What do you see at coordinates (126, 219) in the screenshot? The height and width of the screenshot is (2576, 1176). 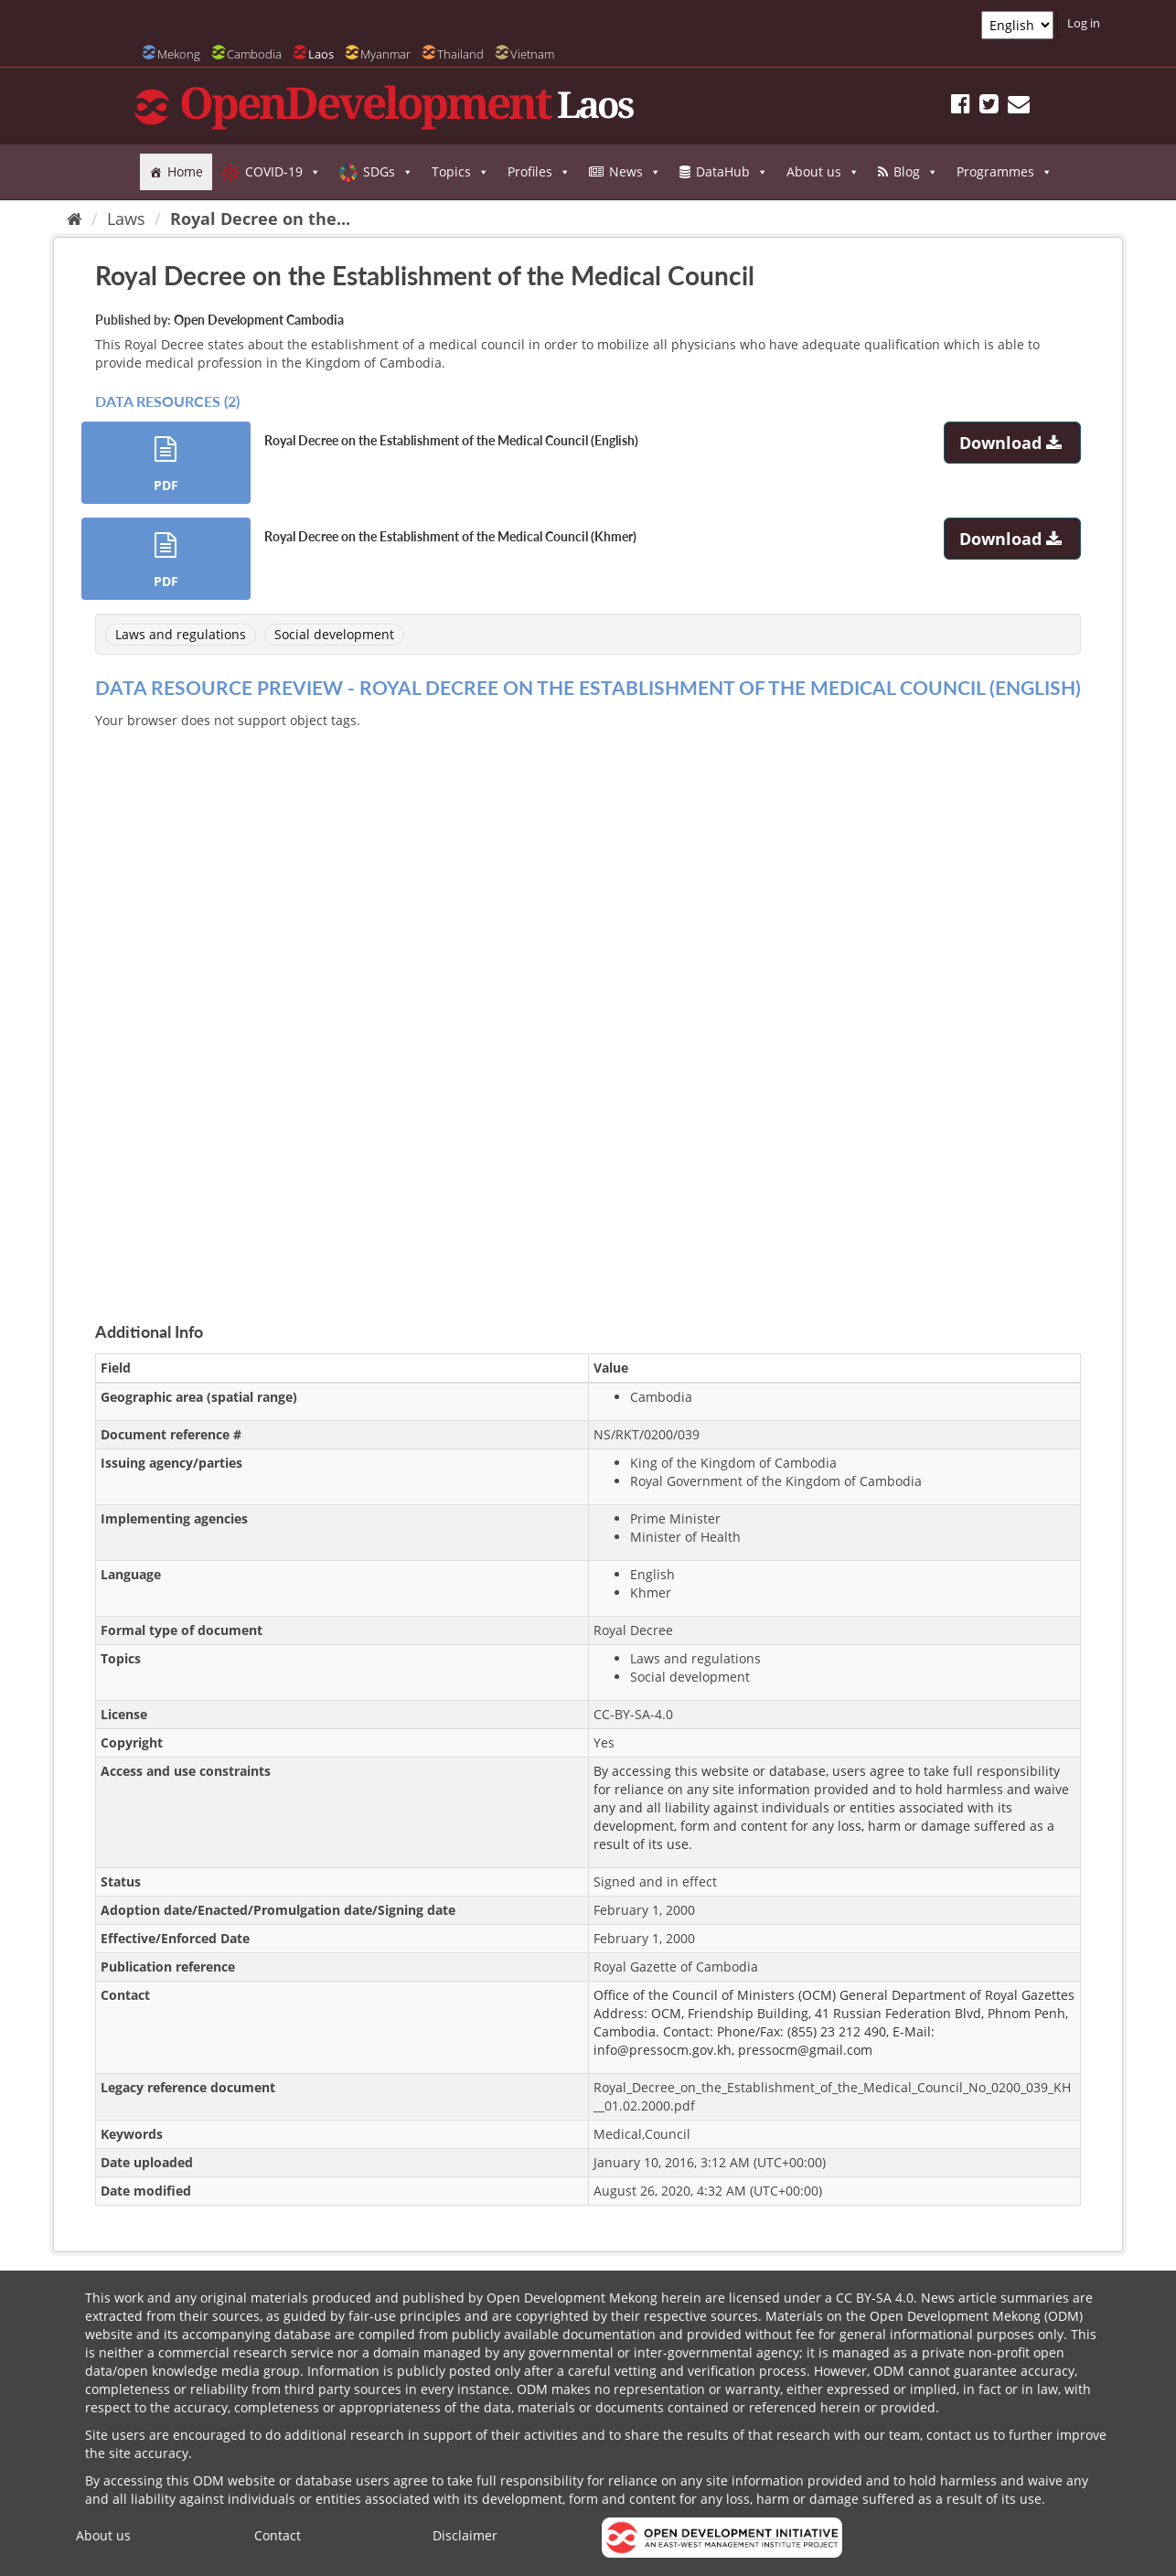 I see `Laws` at bounding box center [126, 219].